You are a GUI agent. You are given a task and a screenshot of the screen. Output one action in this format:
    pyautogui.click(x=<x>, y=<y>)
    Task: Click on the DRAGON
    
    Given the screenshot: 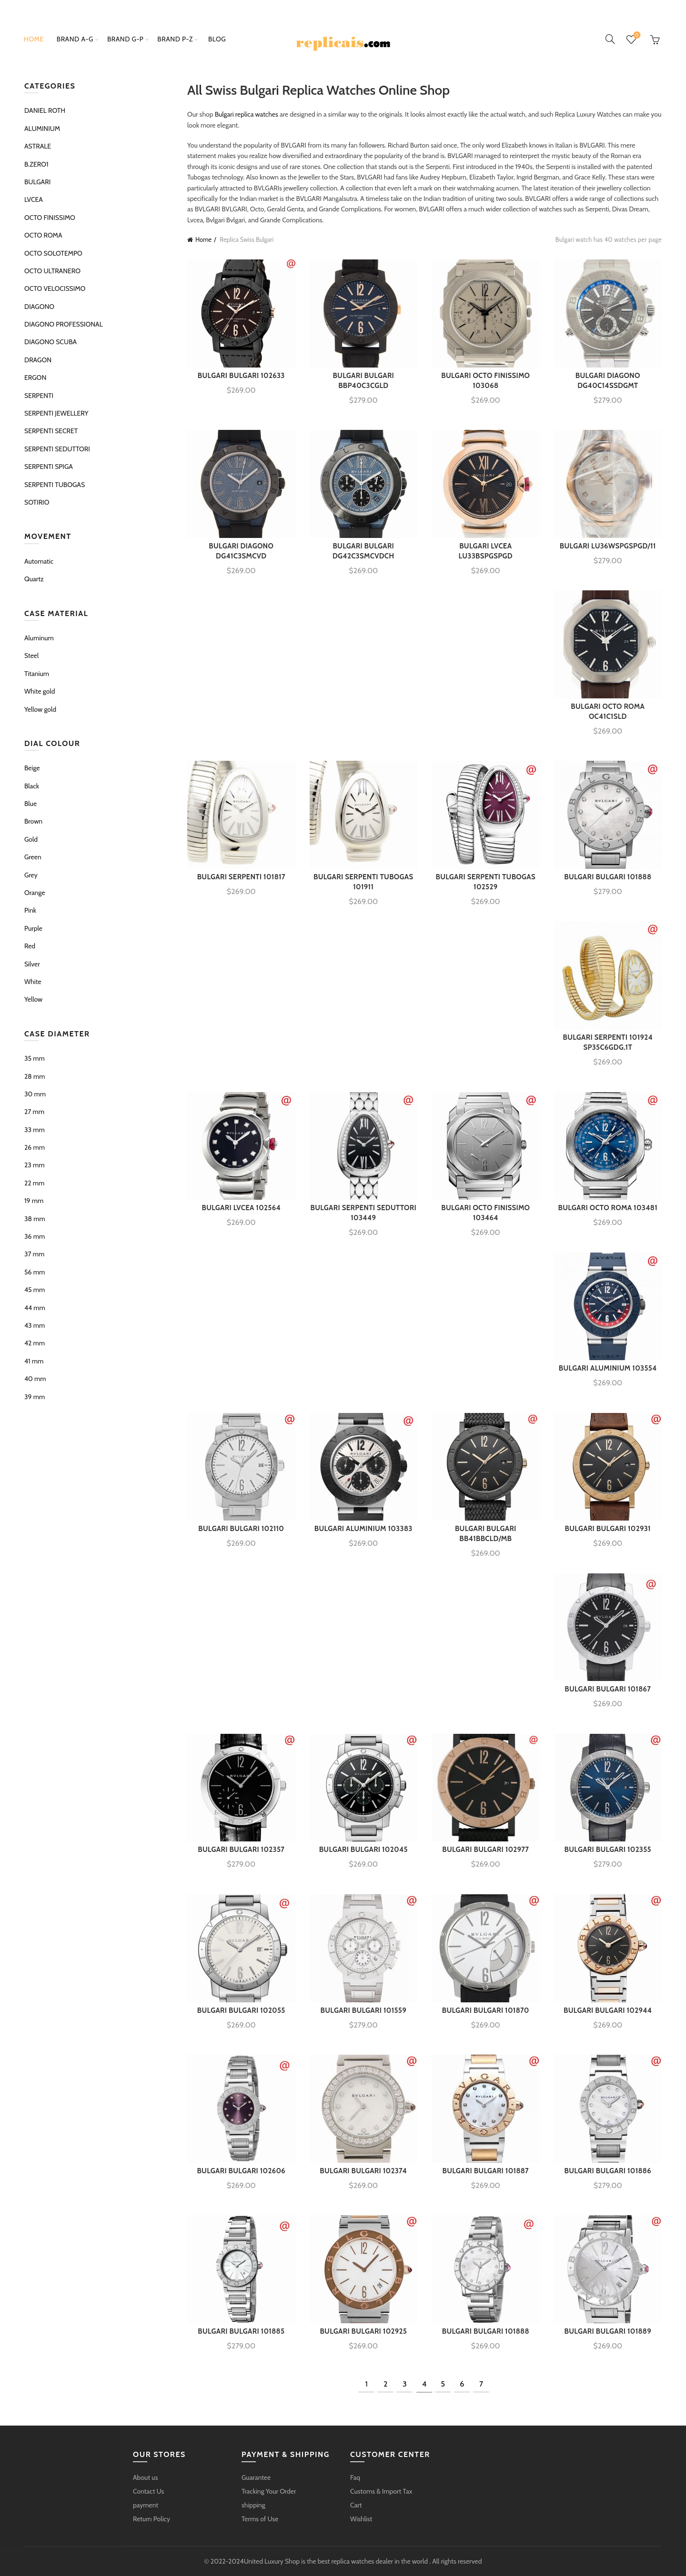 What is the action you would take?
    pyautogui.click(x=37, y=360)
    